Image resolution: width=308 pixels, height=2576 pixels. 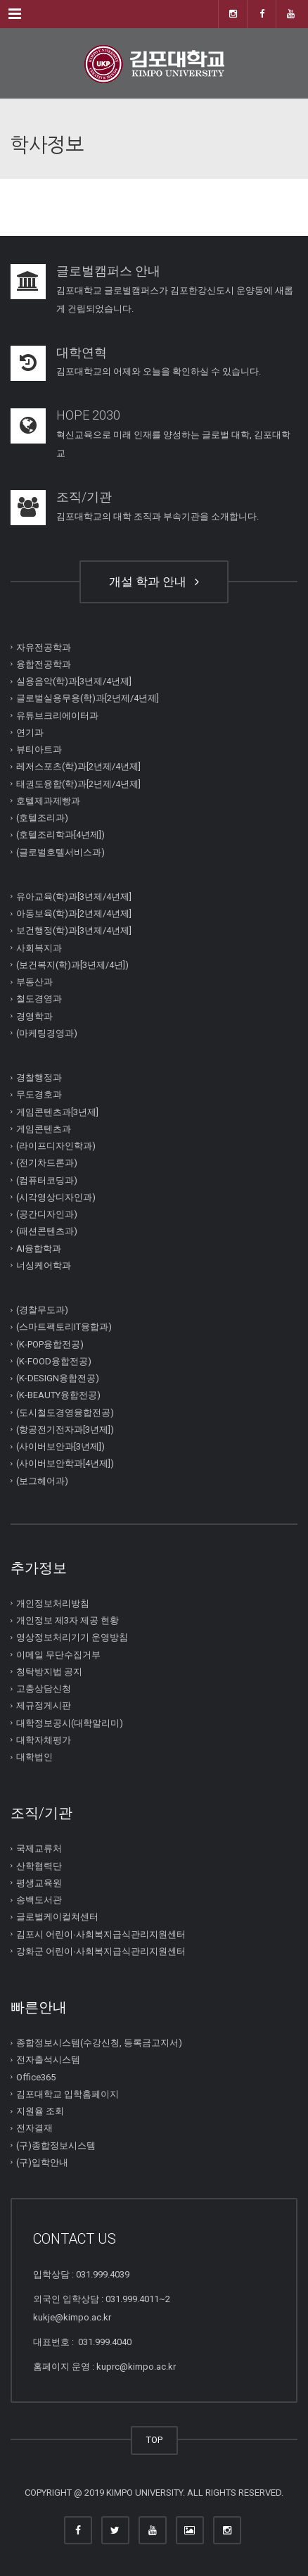 What do you see at coordinates (57, 1378) in the screenshot?
I see `(K-DESIGN융합전공)` at bounding box center [57, 1378].